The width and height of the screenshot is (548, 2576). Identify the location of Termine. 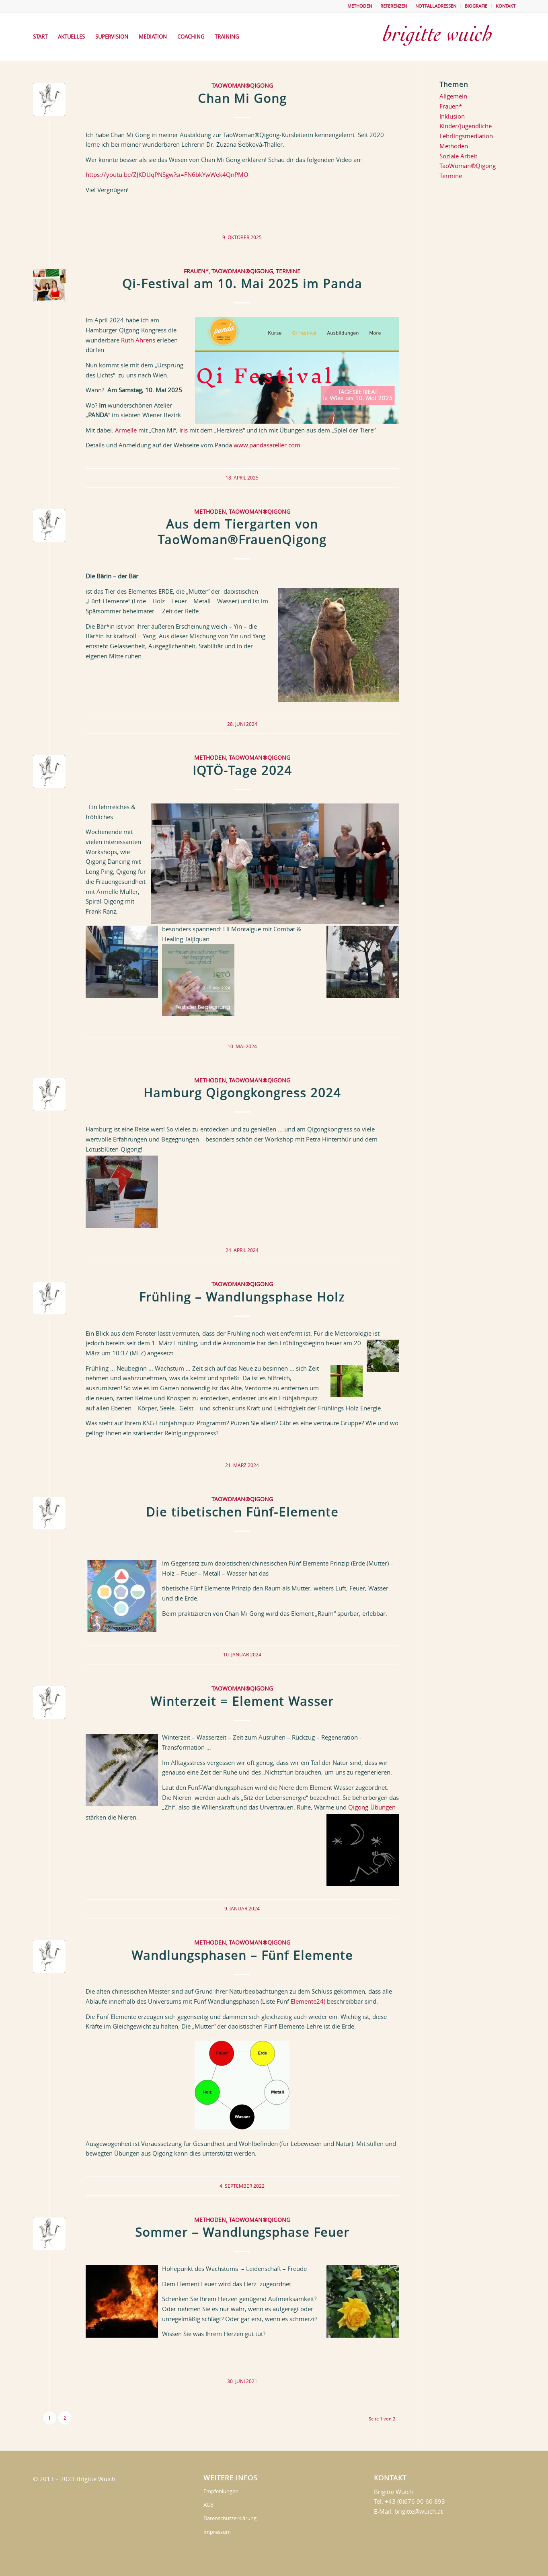
(288, 271).